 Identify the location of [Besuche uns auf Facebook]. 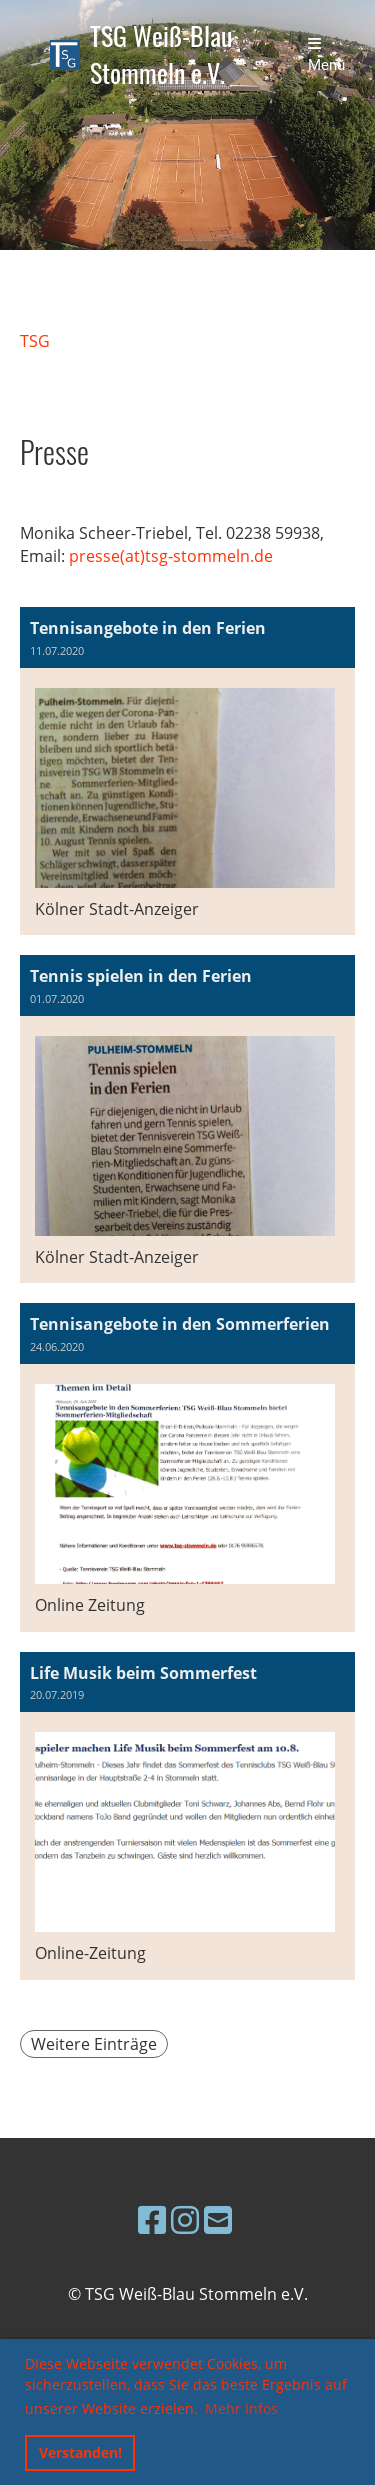
(152, 2219).